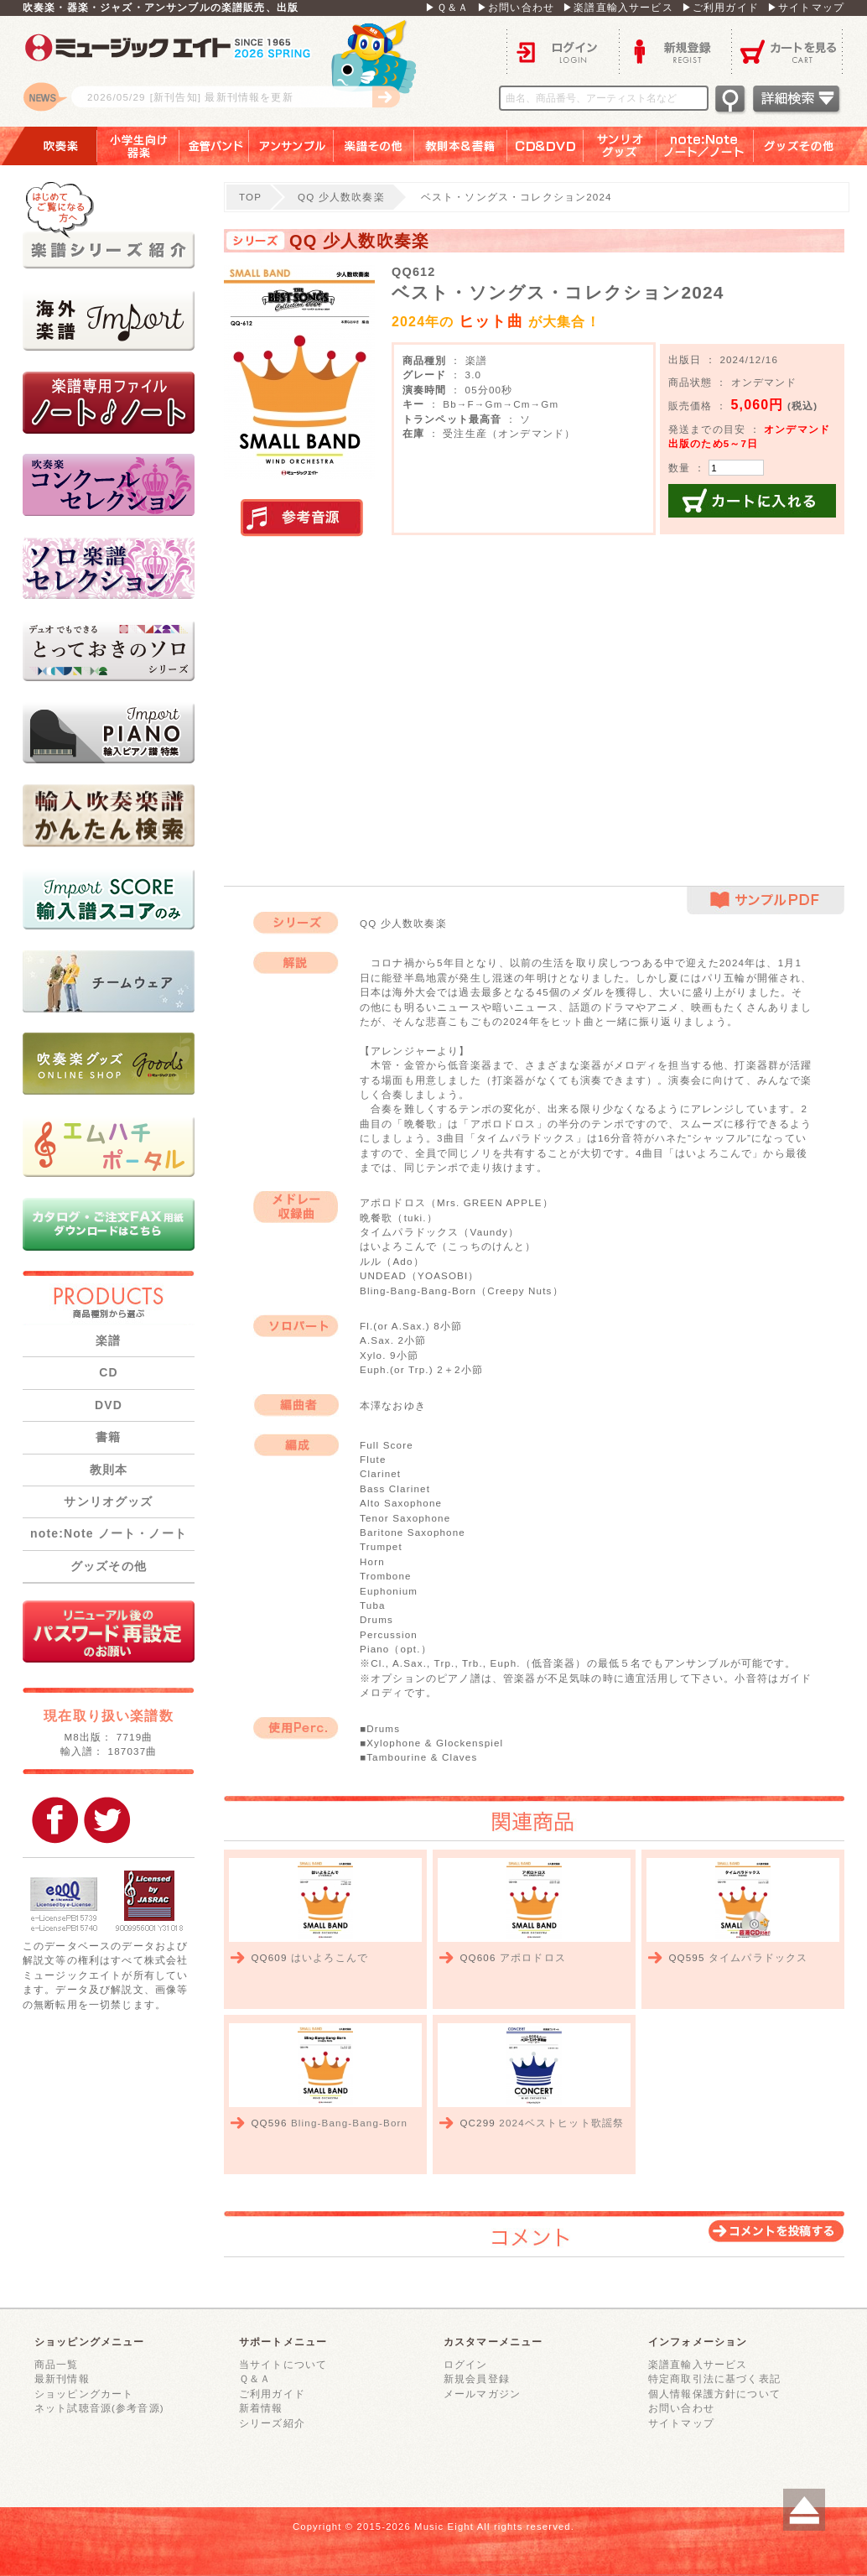 This screenshot has height=2576, width=867. Describe the element at coordinates (533, 1957) in the screenshot. I see `アポロドロス` at that location.